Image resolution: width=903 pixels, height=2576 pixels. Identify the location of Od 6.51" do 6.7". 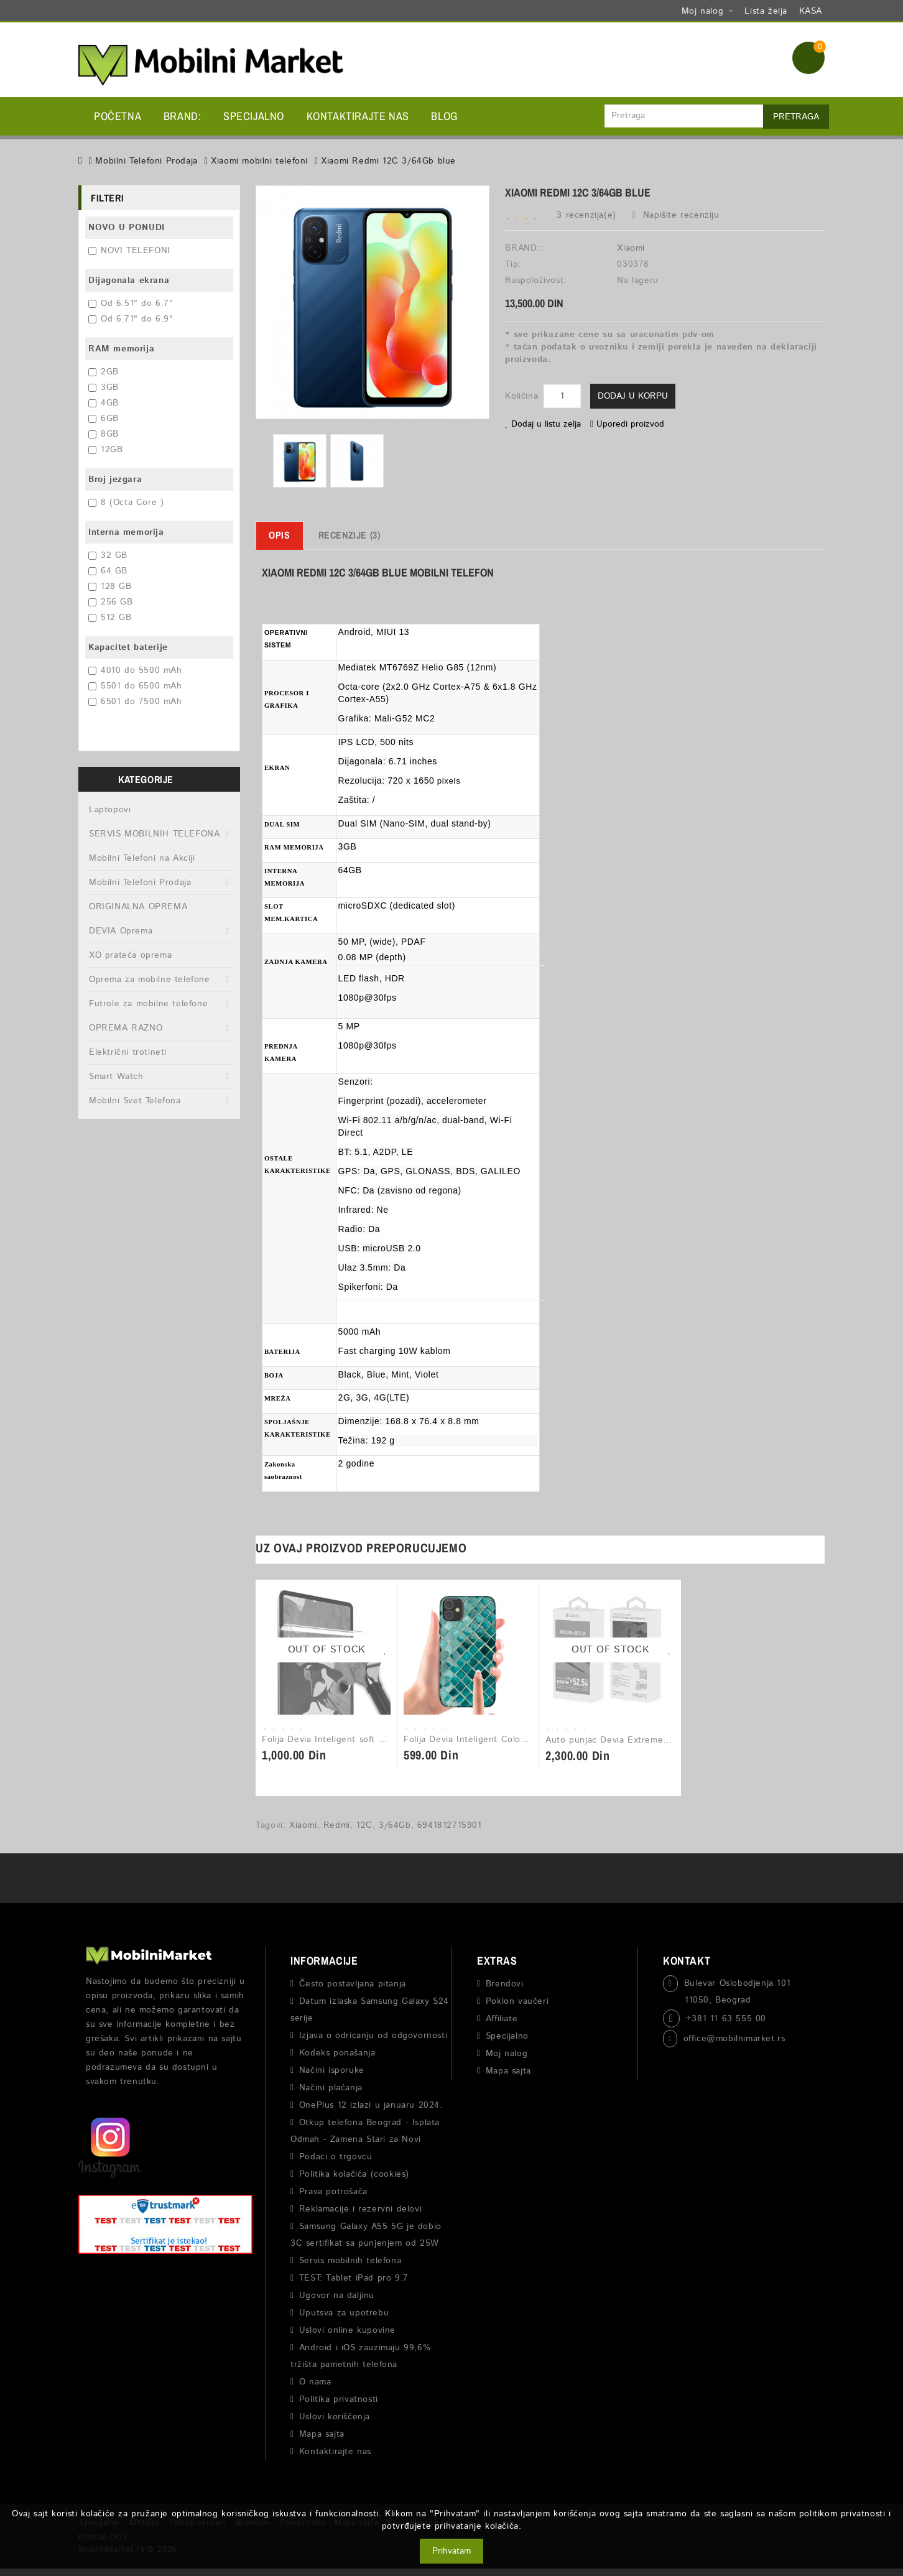
(131, 303).